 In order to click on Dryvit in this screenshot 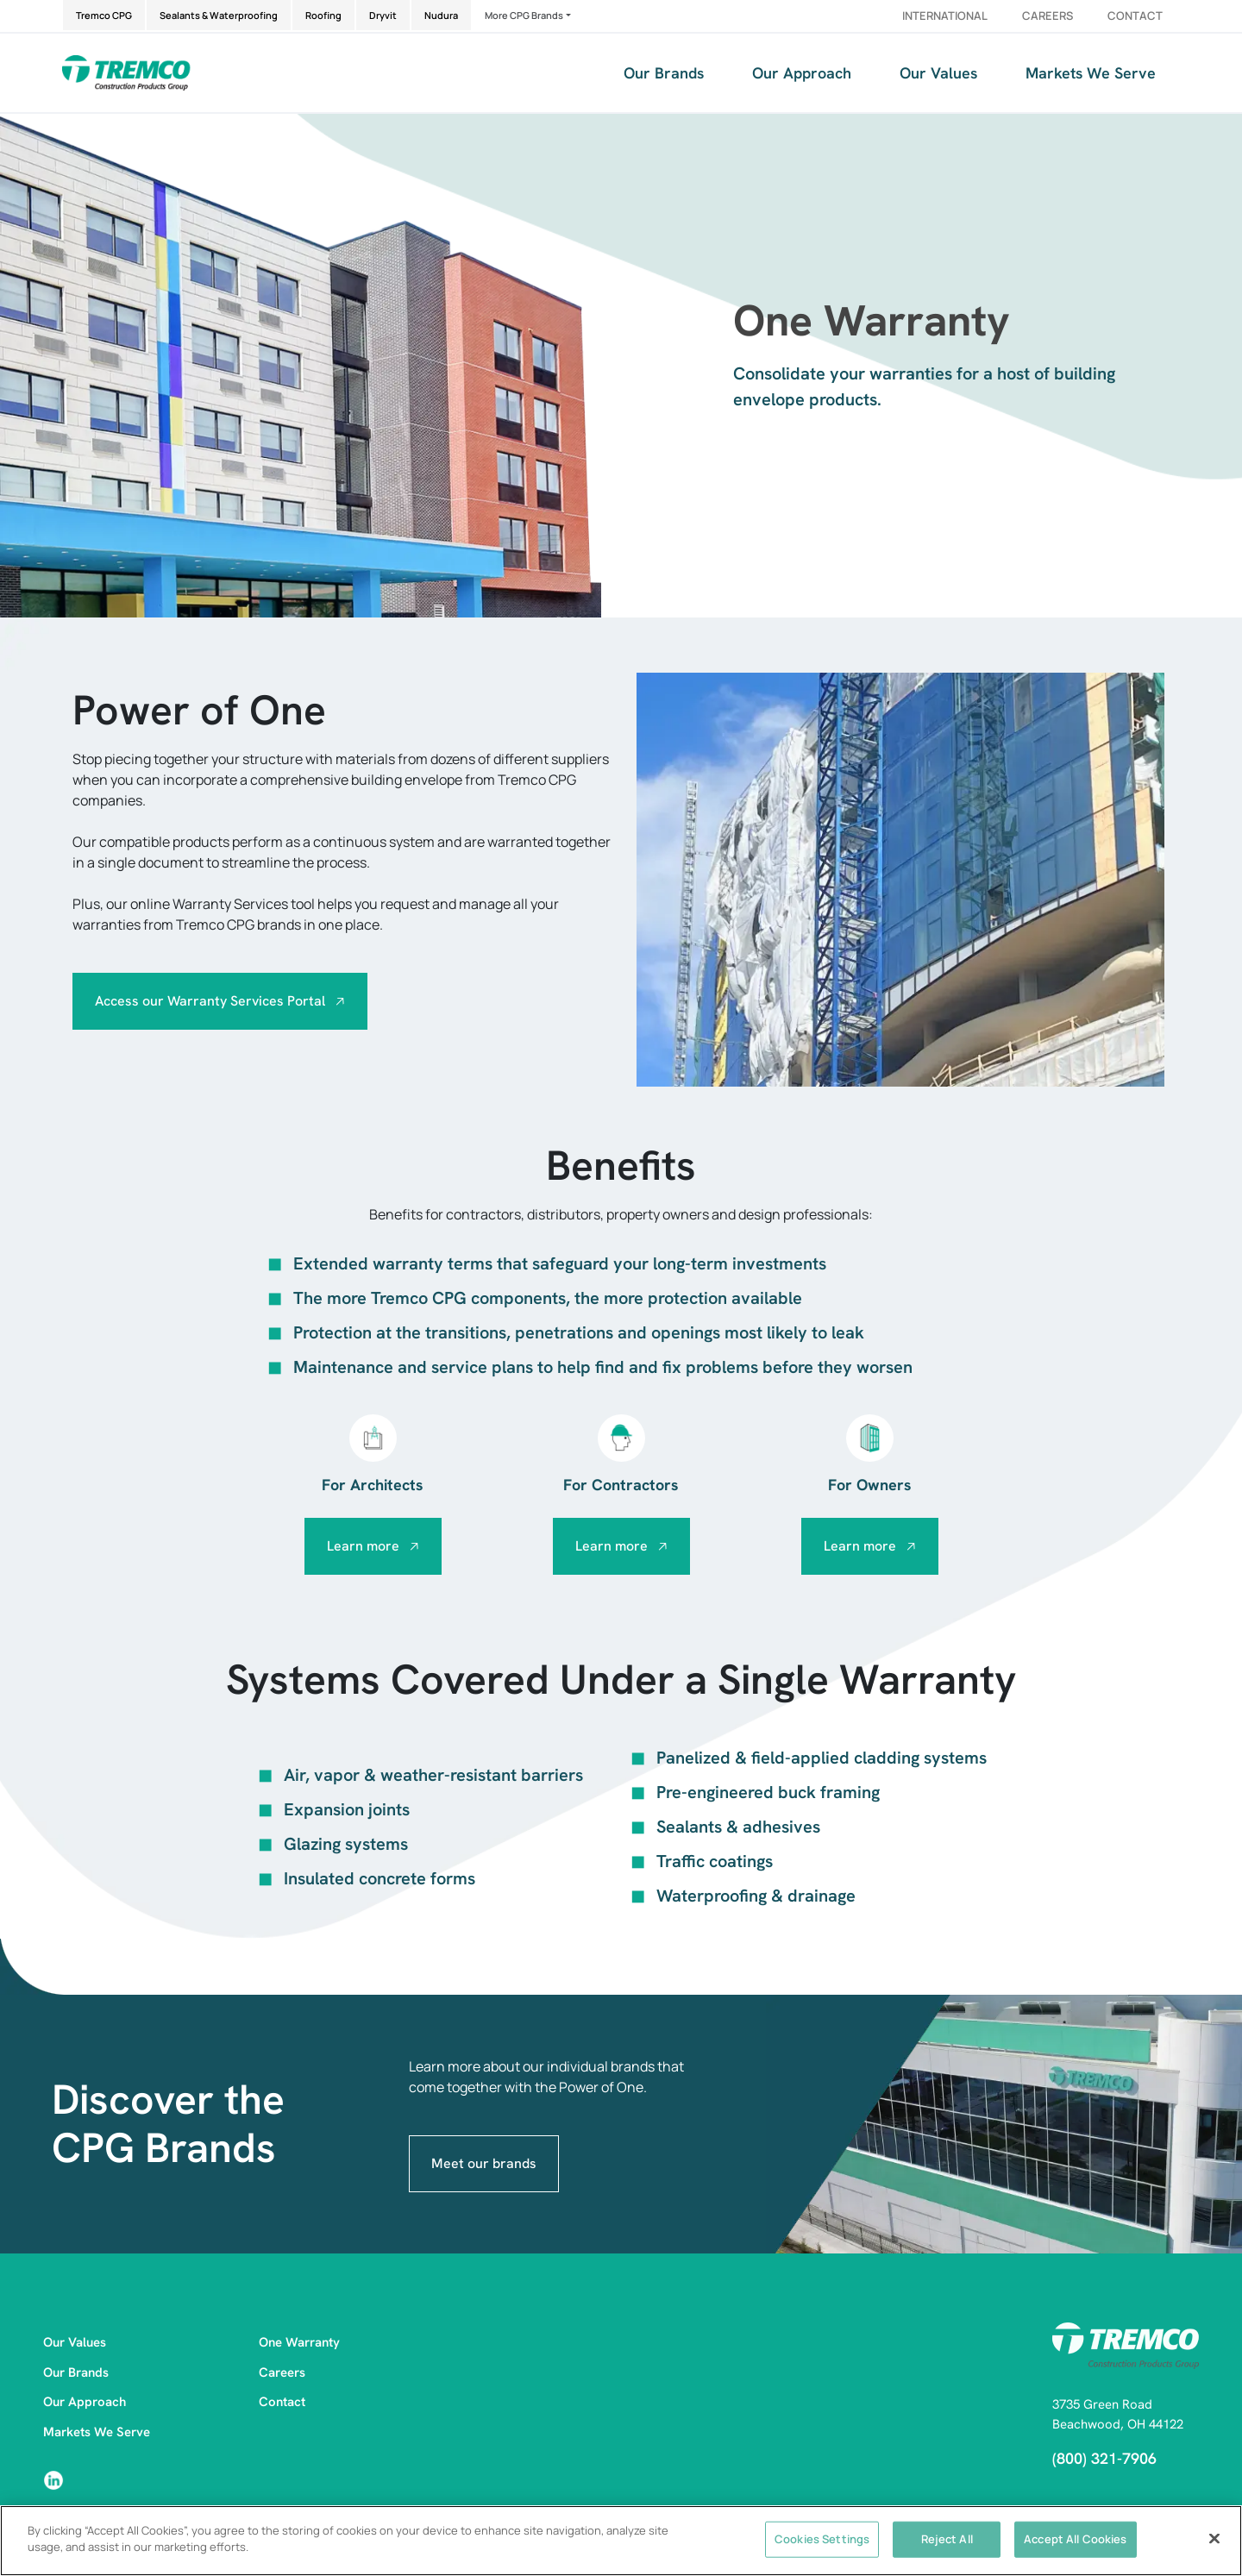, I will do `click(383, 15)`.